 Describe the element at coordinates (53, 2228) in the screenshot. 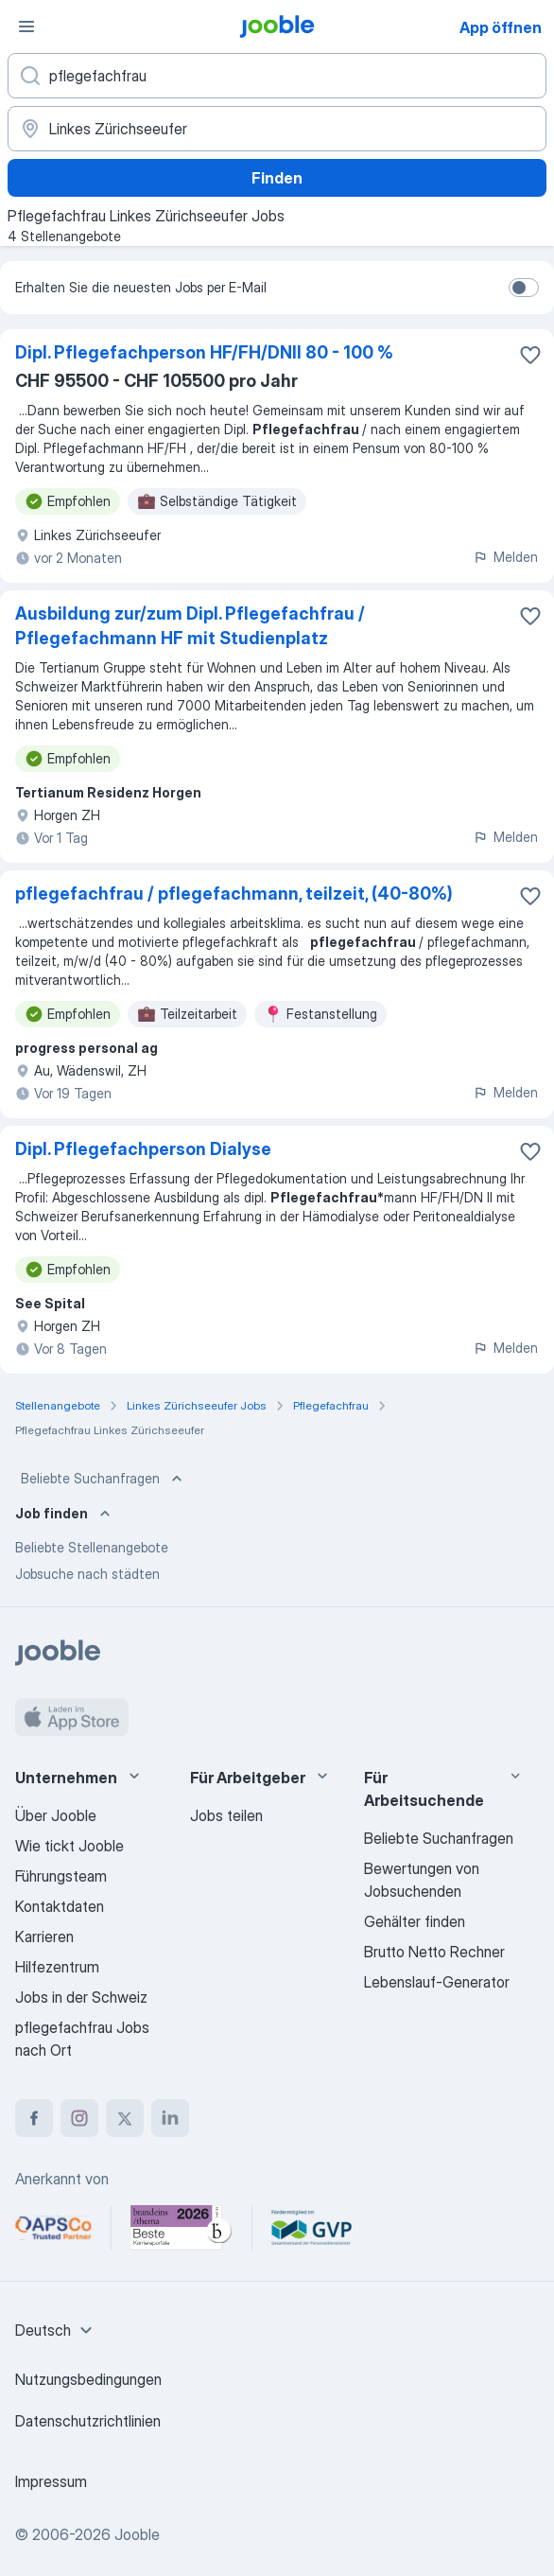

I see `[Jooble – APSCo Deutschland Trusted Partner]` at that location.